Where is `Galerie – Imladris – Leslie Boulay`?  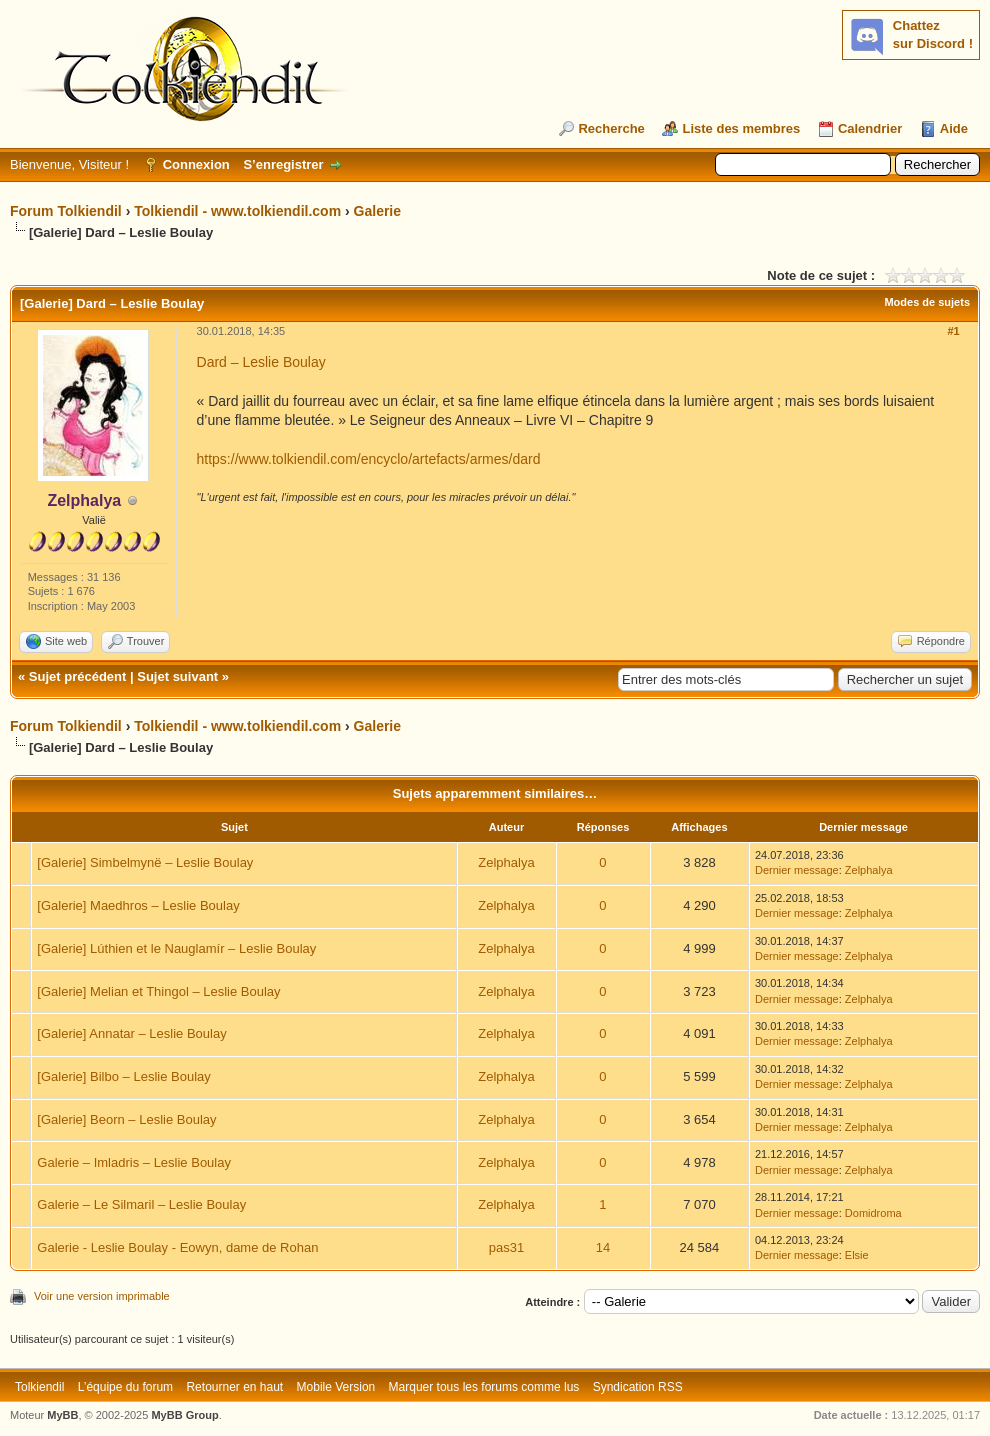
Galerie – Imladris – Leslie Boulay is located at coordinates (134, 1162).